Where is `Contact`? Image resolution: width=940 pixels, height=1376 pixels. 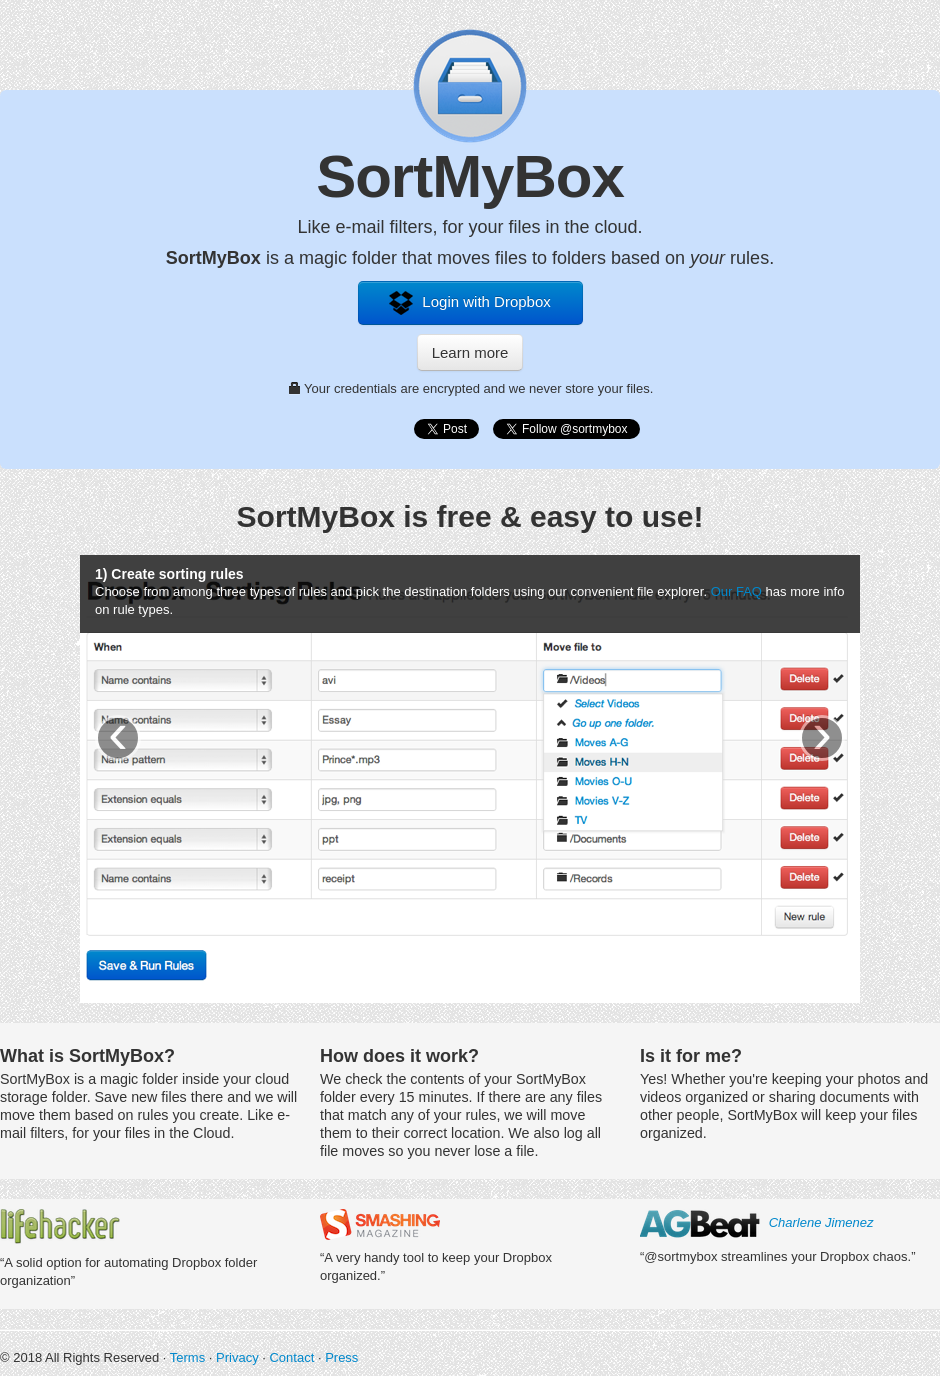 Contact is located at coordinates (291, 1357).